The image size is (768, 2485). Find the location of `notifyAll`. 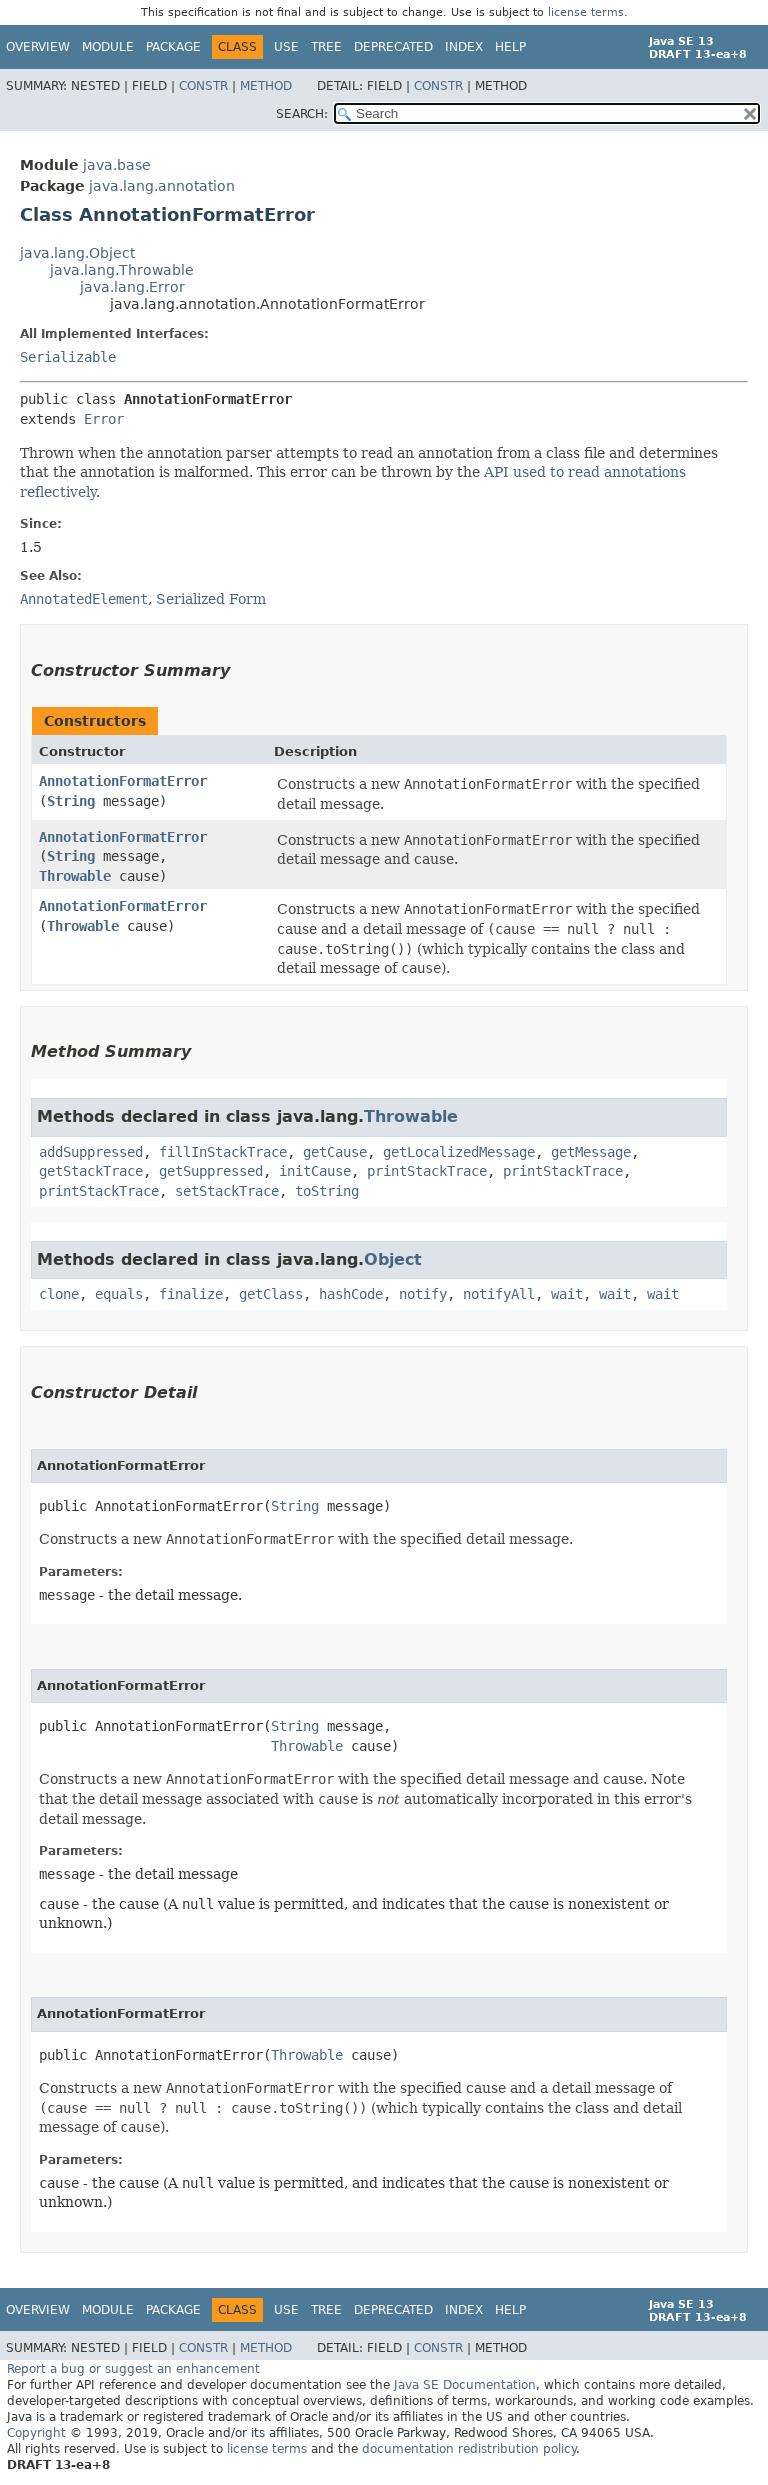

notifyAll is located at coordinates (499, 1294).